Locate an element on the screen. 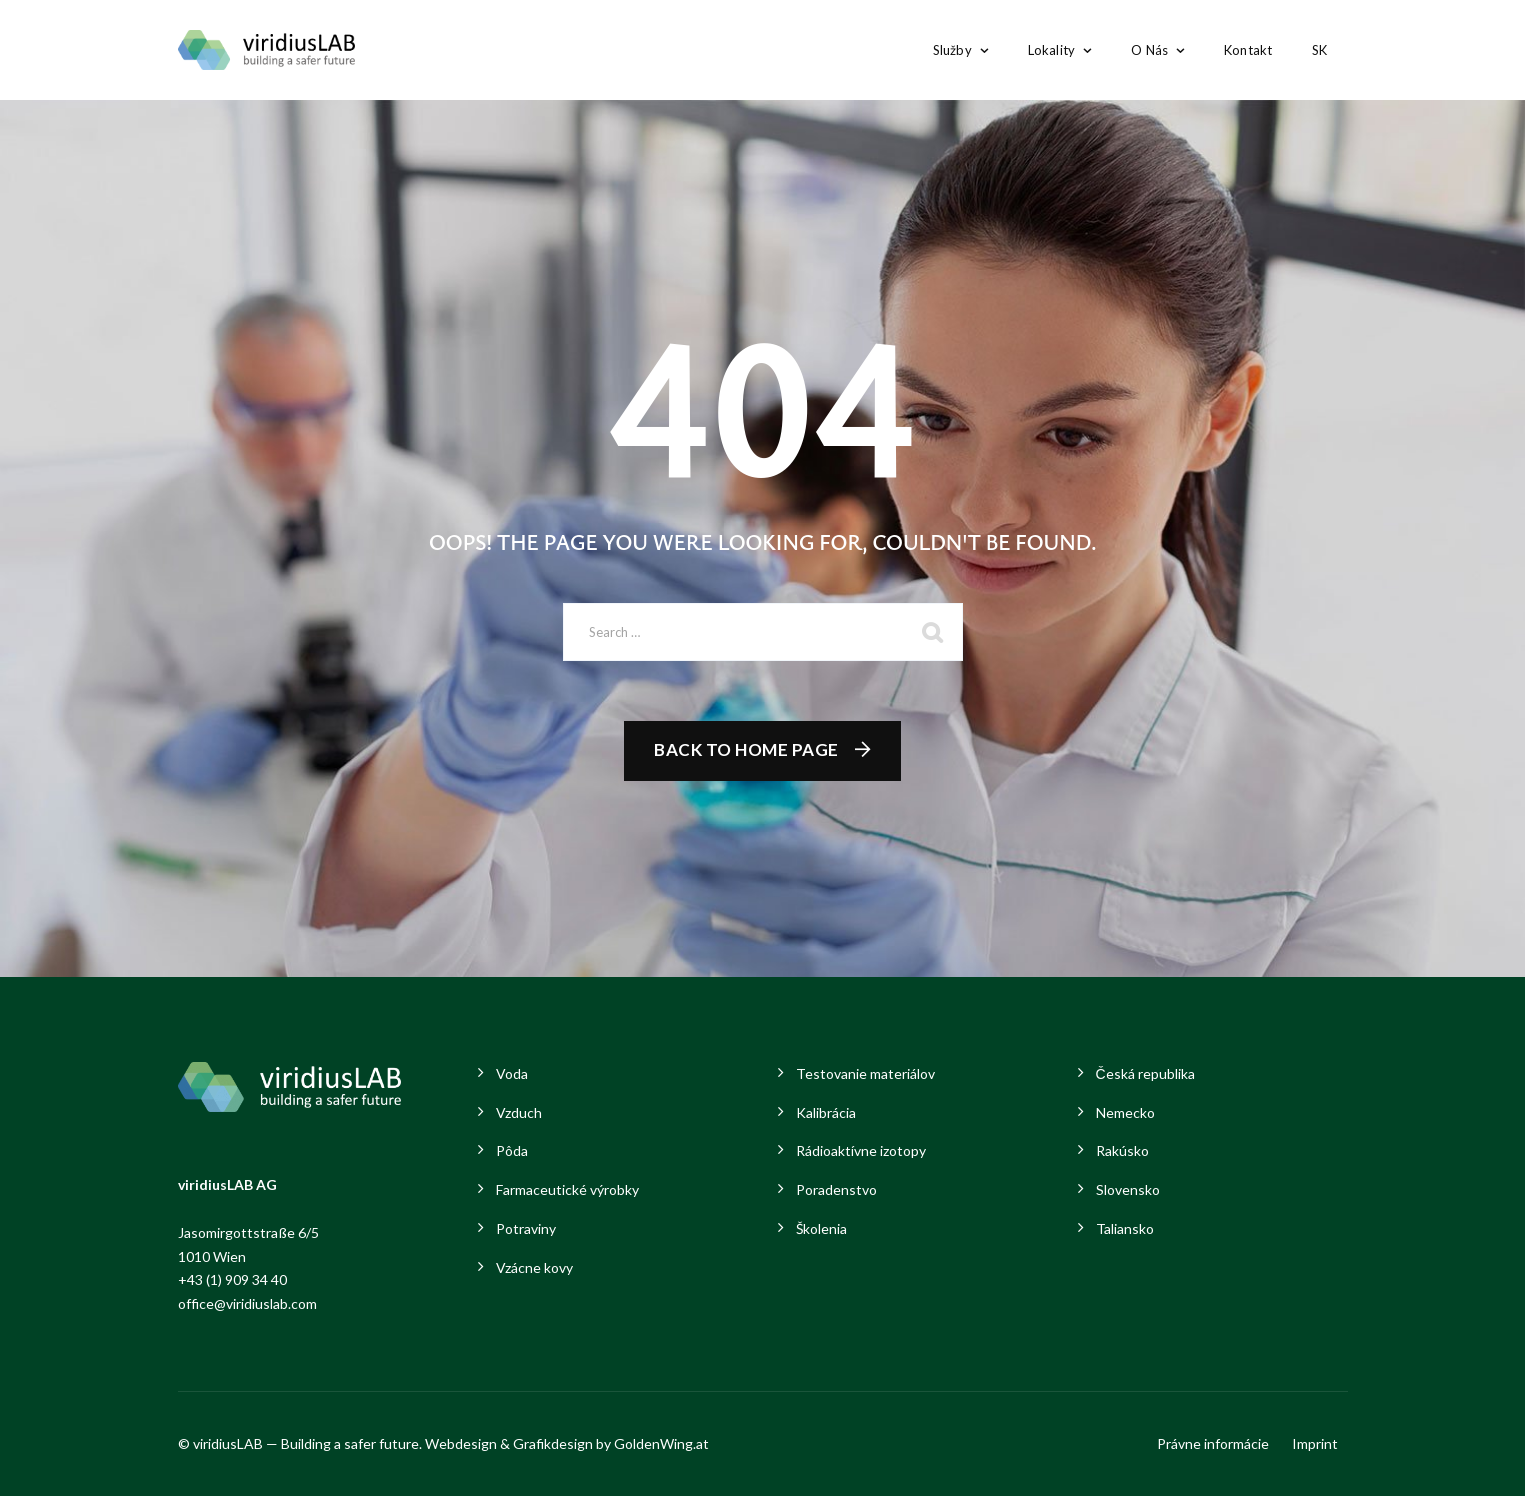 The height and width of the screenshot is (1496, 1525). Lokality is located at coordinates (1051, 50).